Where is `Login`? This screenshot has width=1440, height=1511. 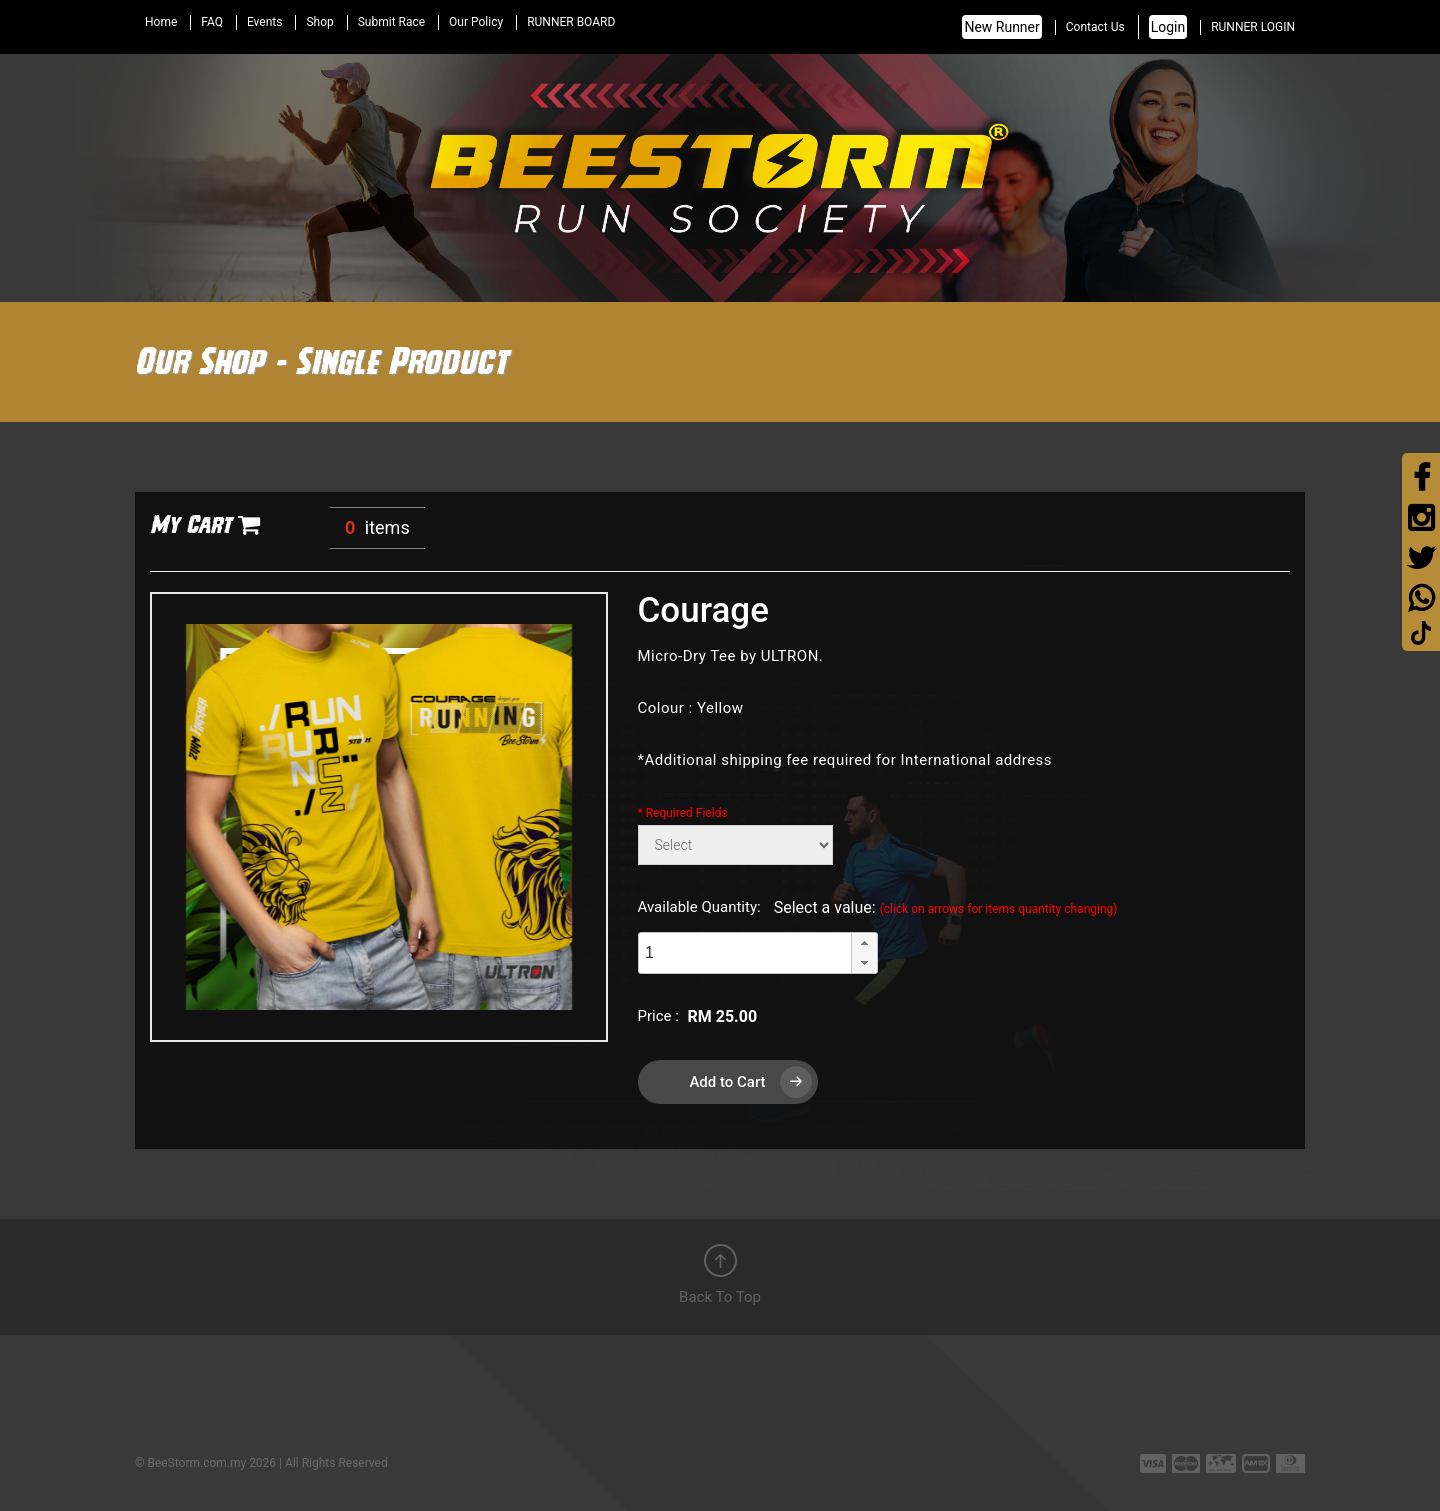
Login is located at coordinates (1168, 27).